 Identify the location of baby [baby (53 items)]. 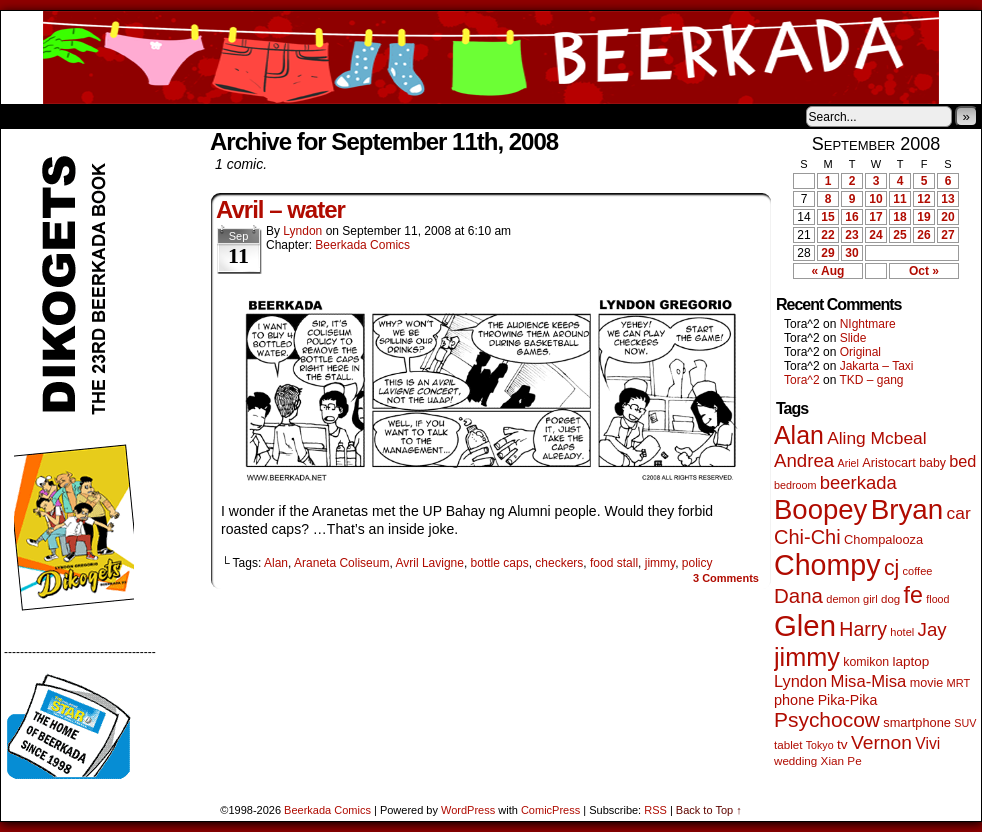
(932, 463).